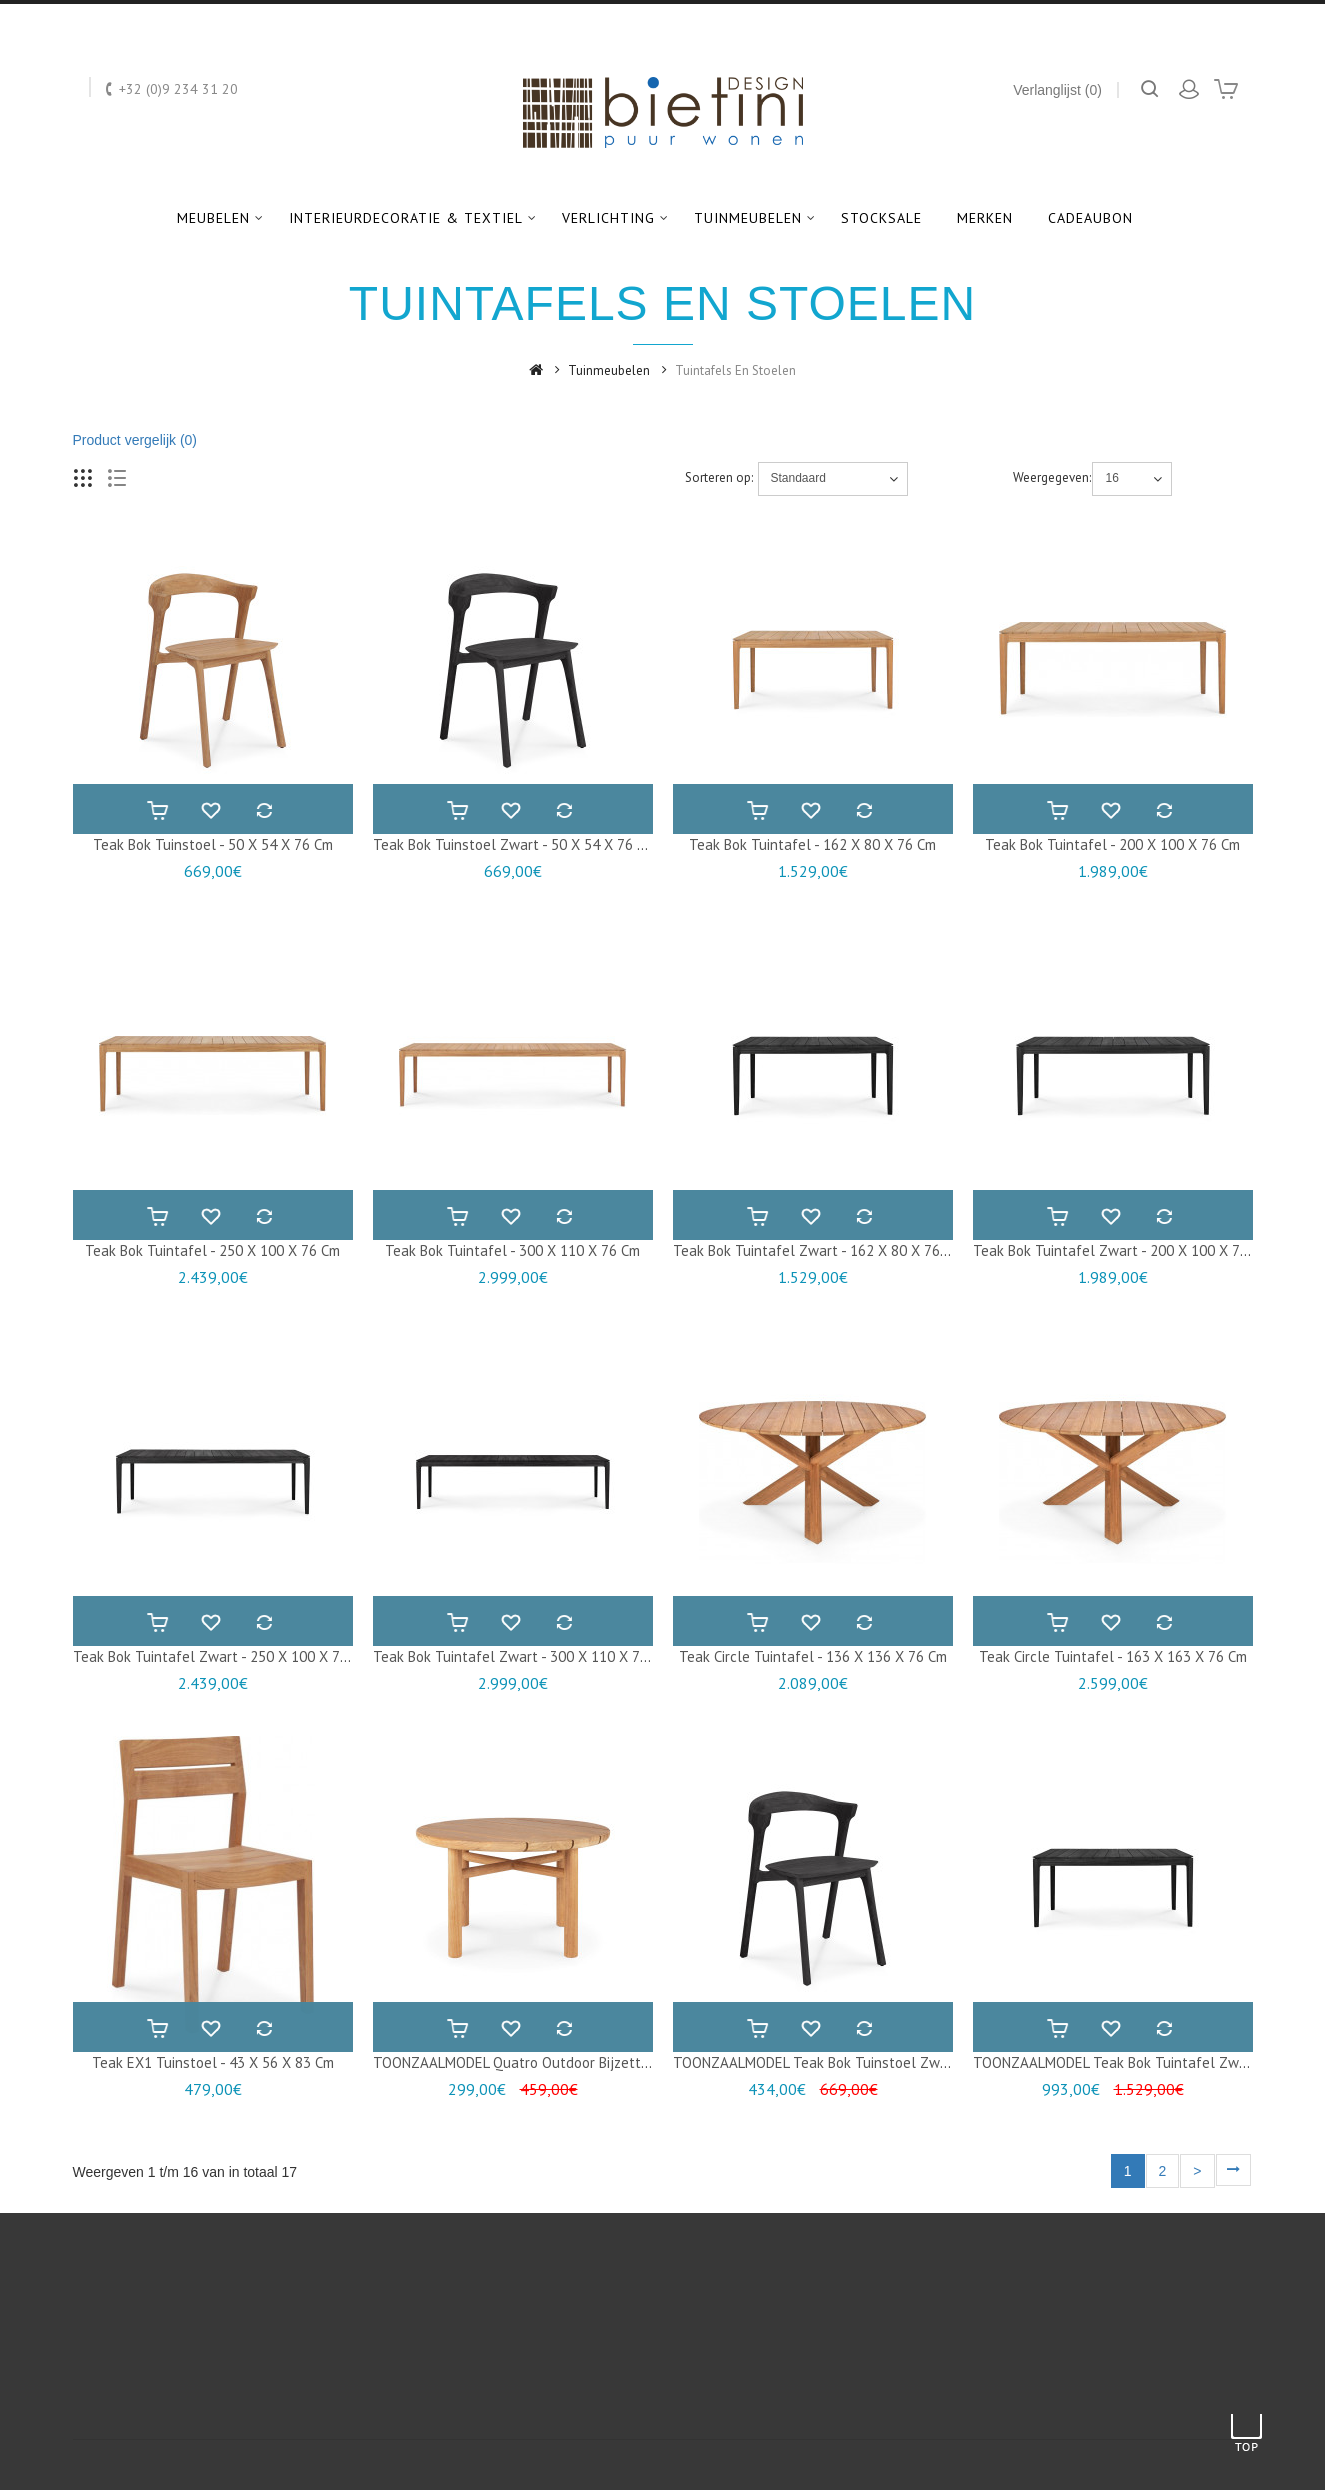  I want to click on Teak Bok tuintafel - 250 x 100 x 76 cm, so click(212, 1250).